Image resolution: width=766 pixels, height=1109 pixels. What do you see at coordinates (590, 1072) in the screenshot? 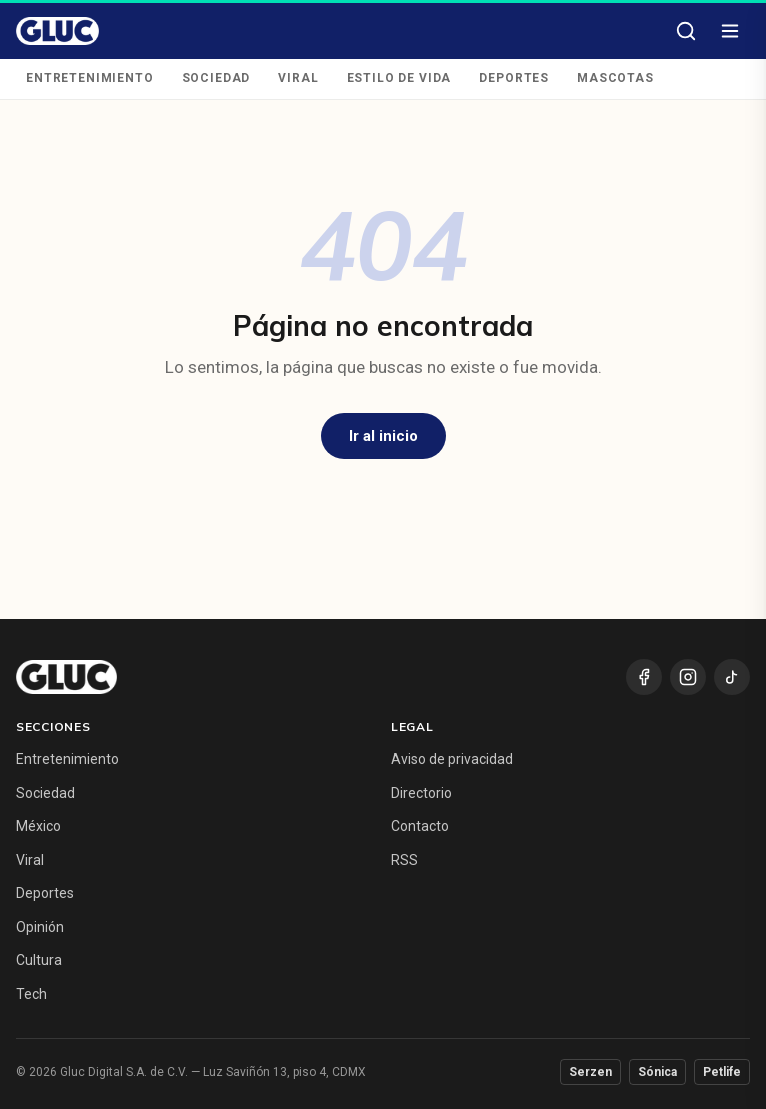
I see `Serzen` at bounding box center [590, 1072].